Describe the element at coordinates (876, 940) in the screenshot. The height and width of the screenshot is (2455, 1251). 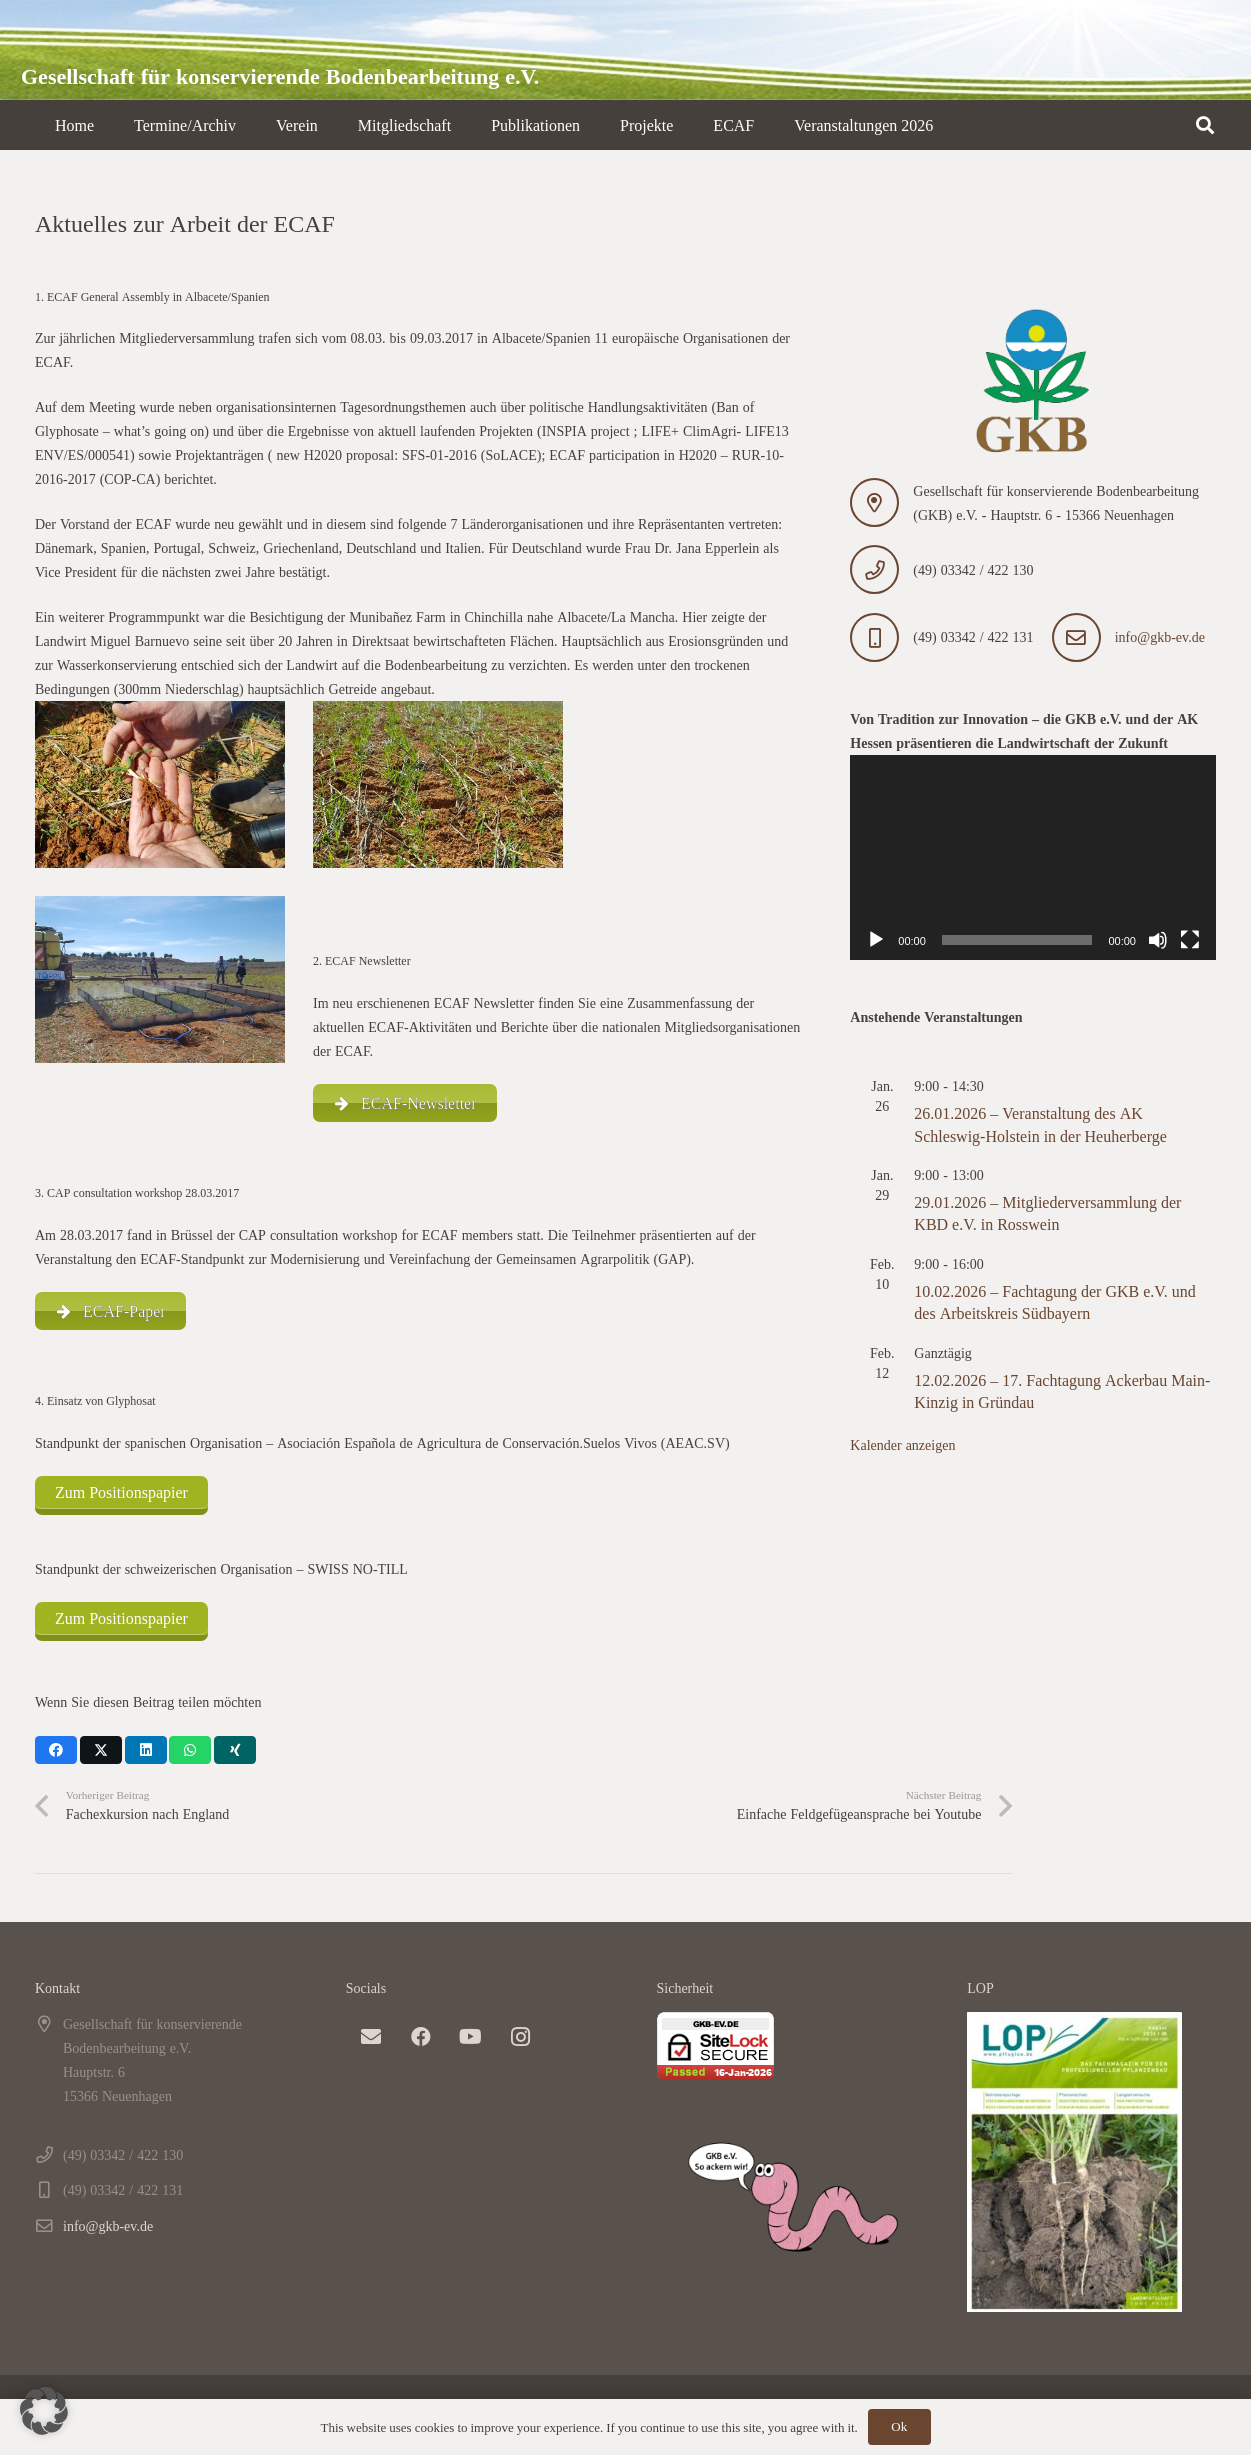
I see `[Wiedergeben]` at that location.